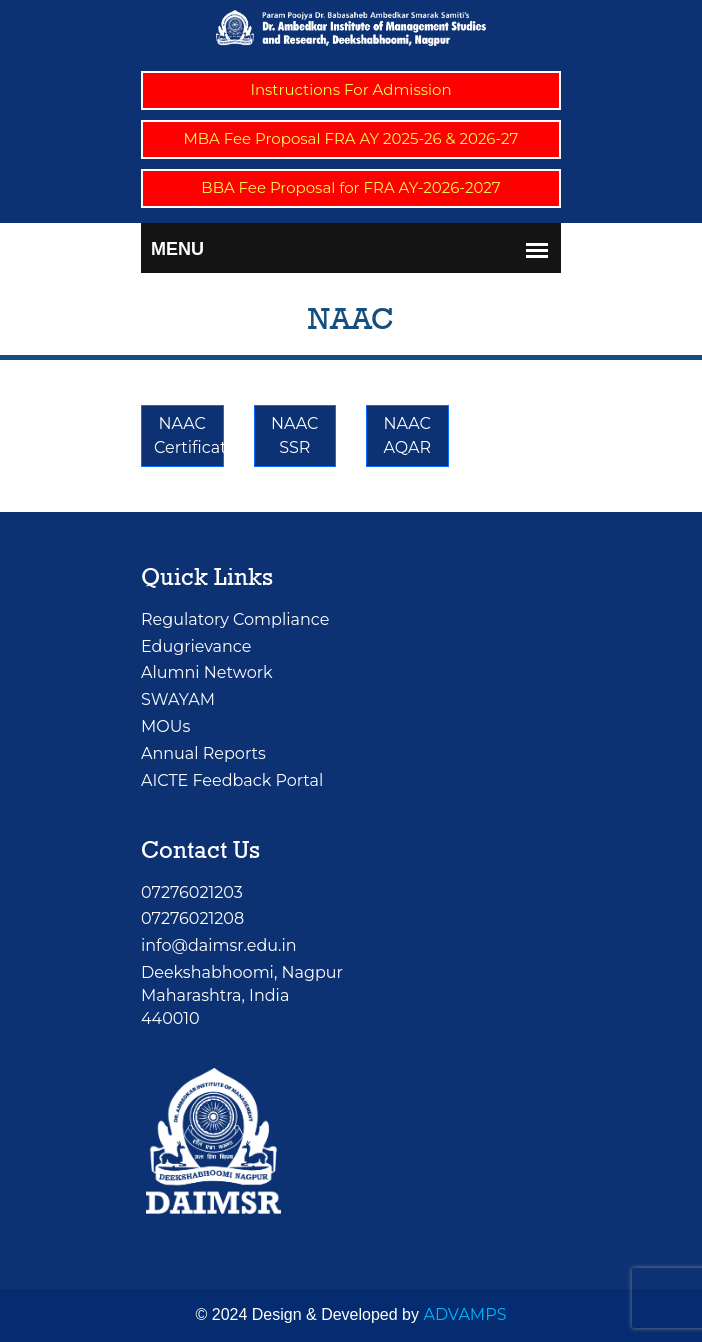 This screenshot has height=1342, width=702. Describe the element at coordinates (196, 646) in the screenshot. I see `Edugrievance` at that location.